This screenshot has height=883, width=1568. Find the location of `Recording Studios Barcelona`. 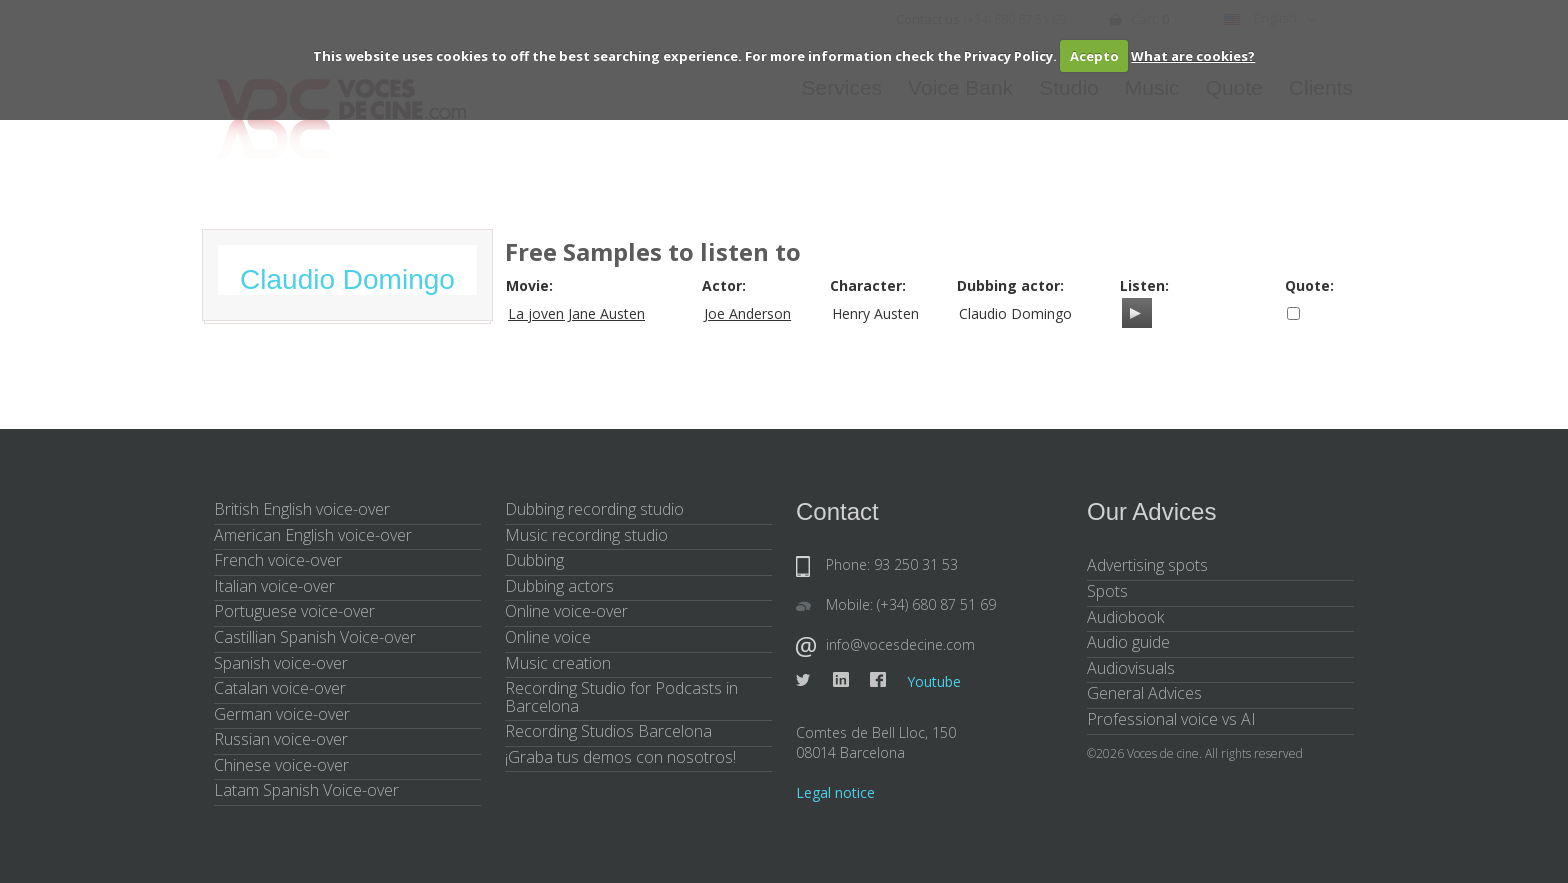

Recording Studios Barcelona is located at coordinates (608, 731).